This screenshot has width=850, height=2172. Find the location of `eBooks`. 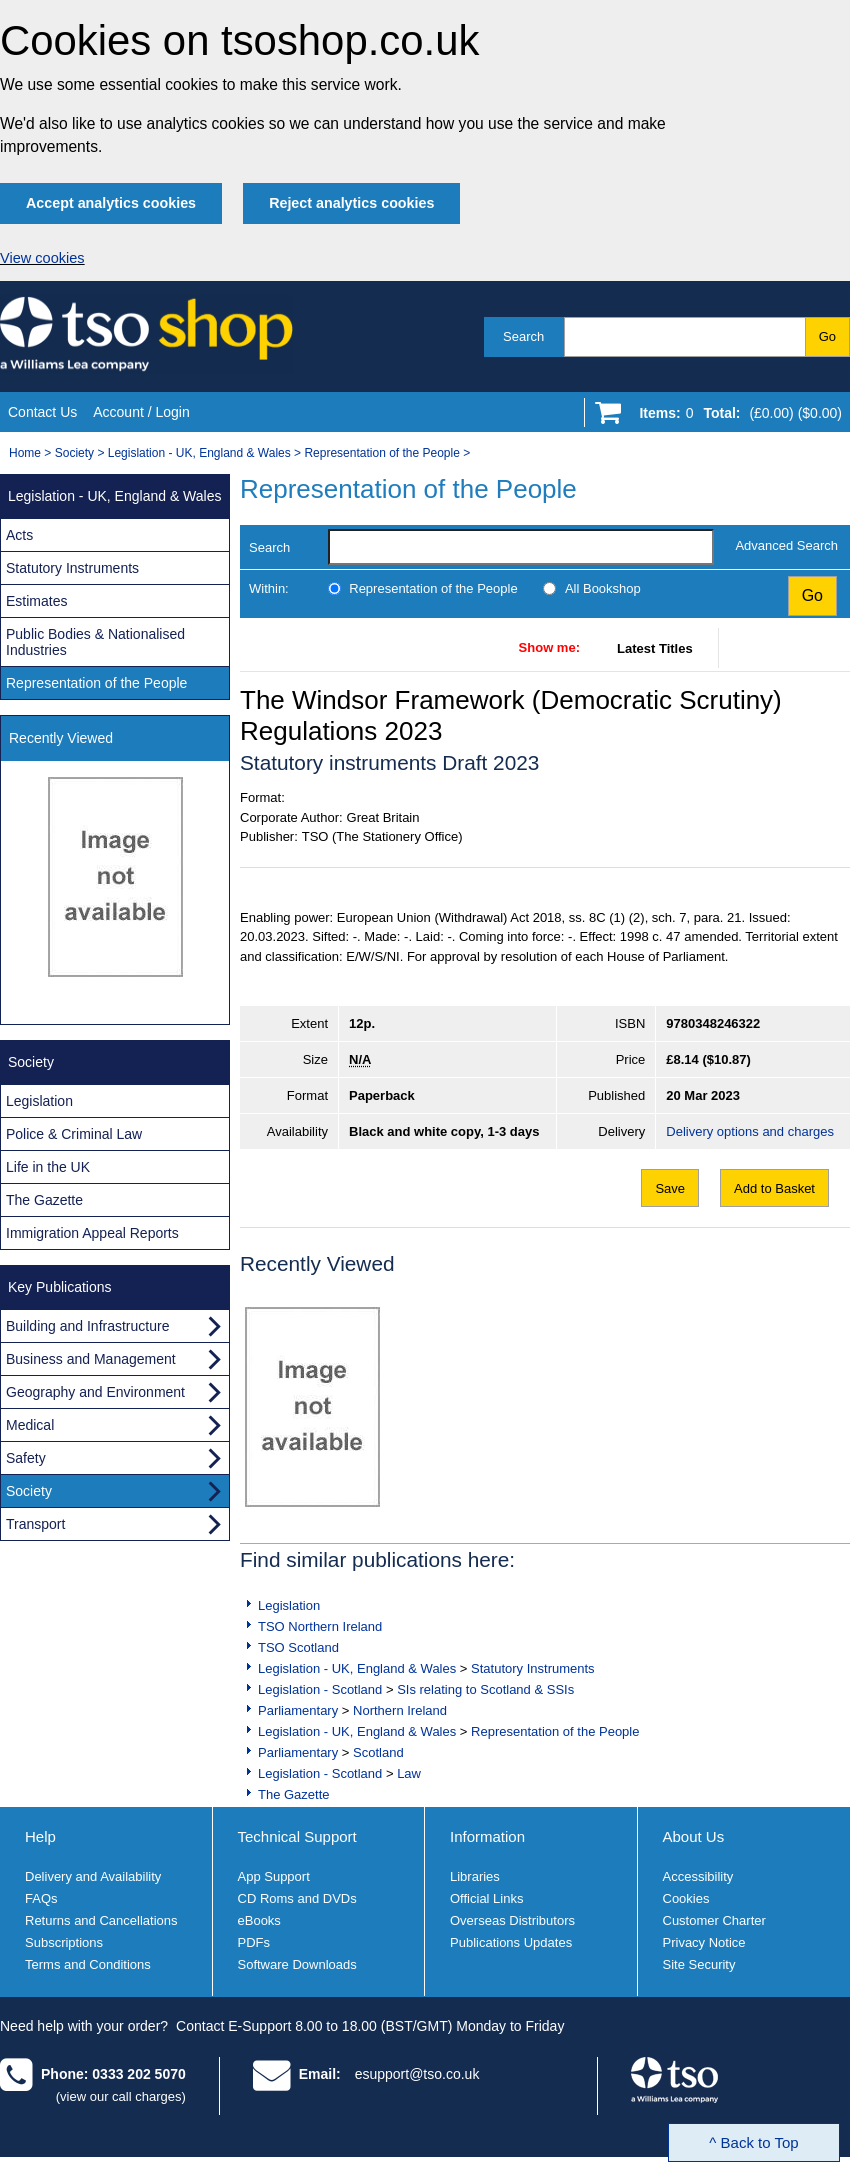

eBooks is located at coordinates (259, 1920).